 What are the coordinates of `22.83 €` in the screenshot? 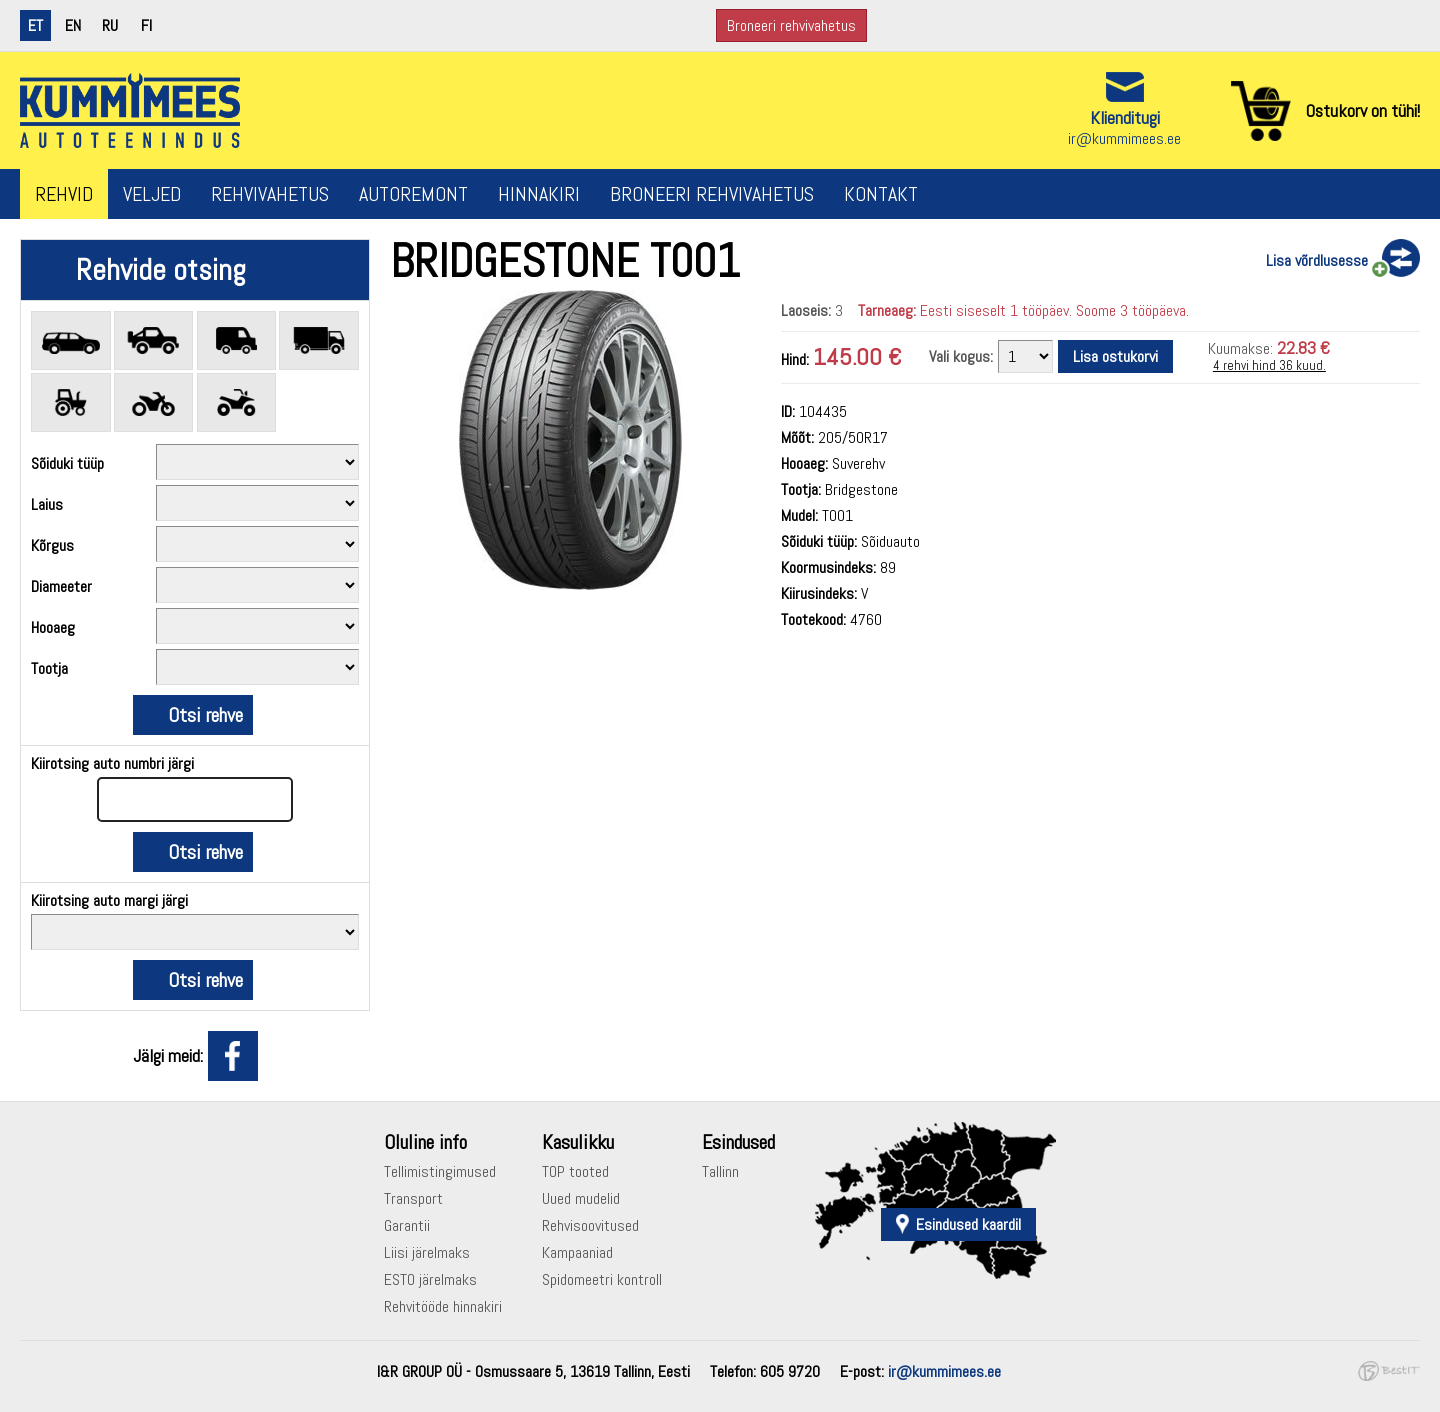 It's located at (1303, 347).